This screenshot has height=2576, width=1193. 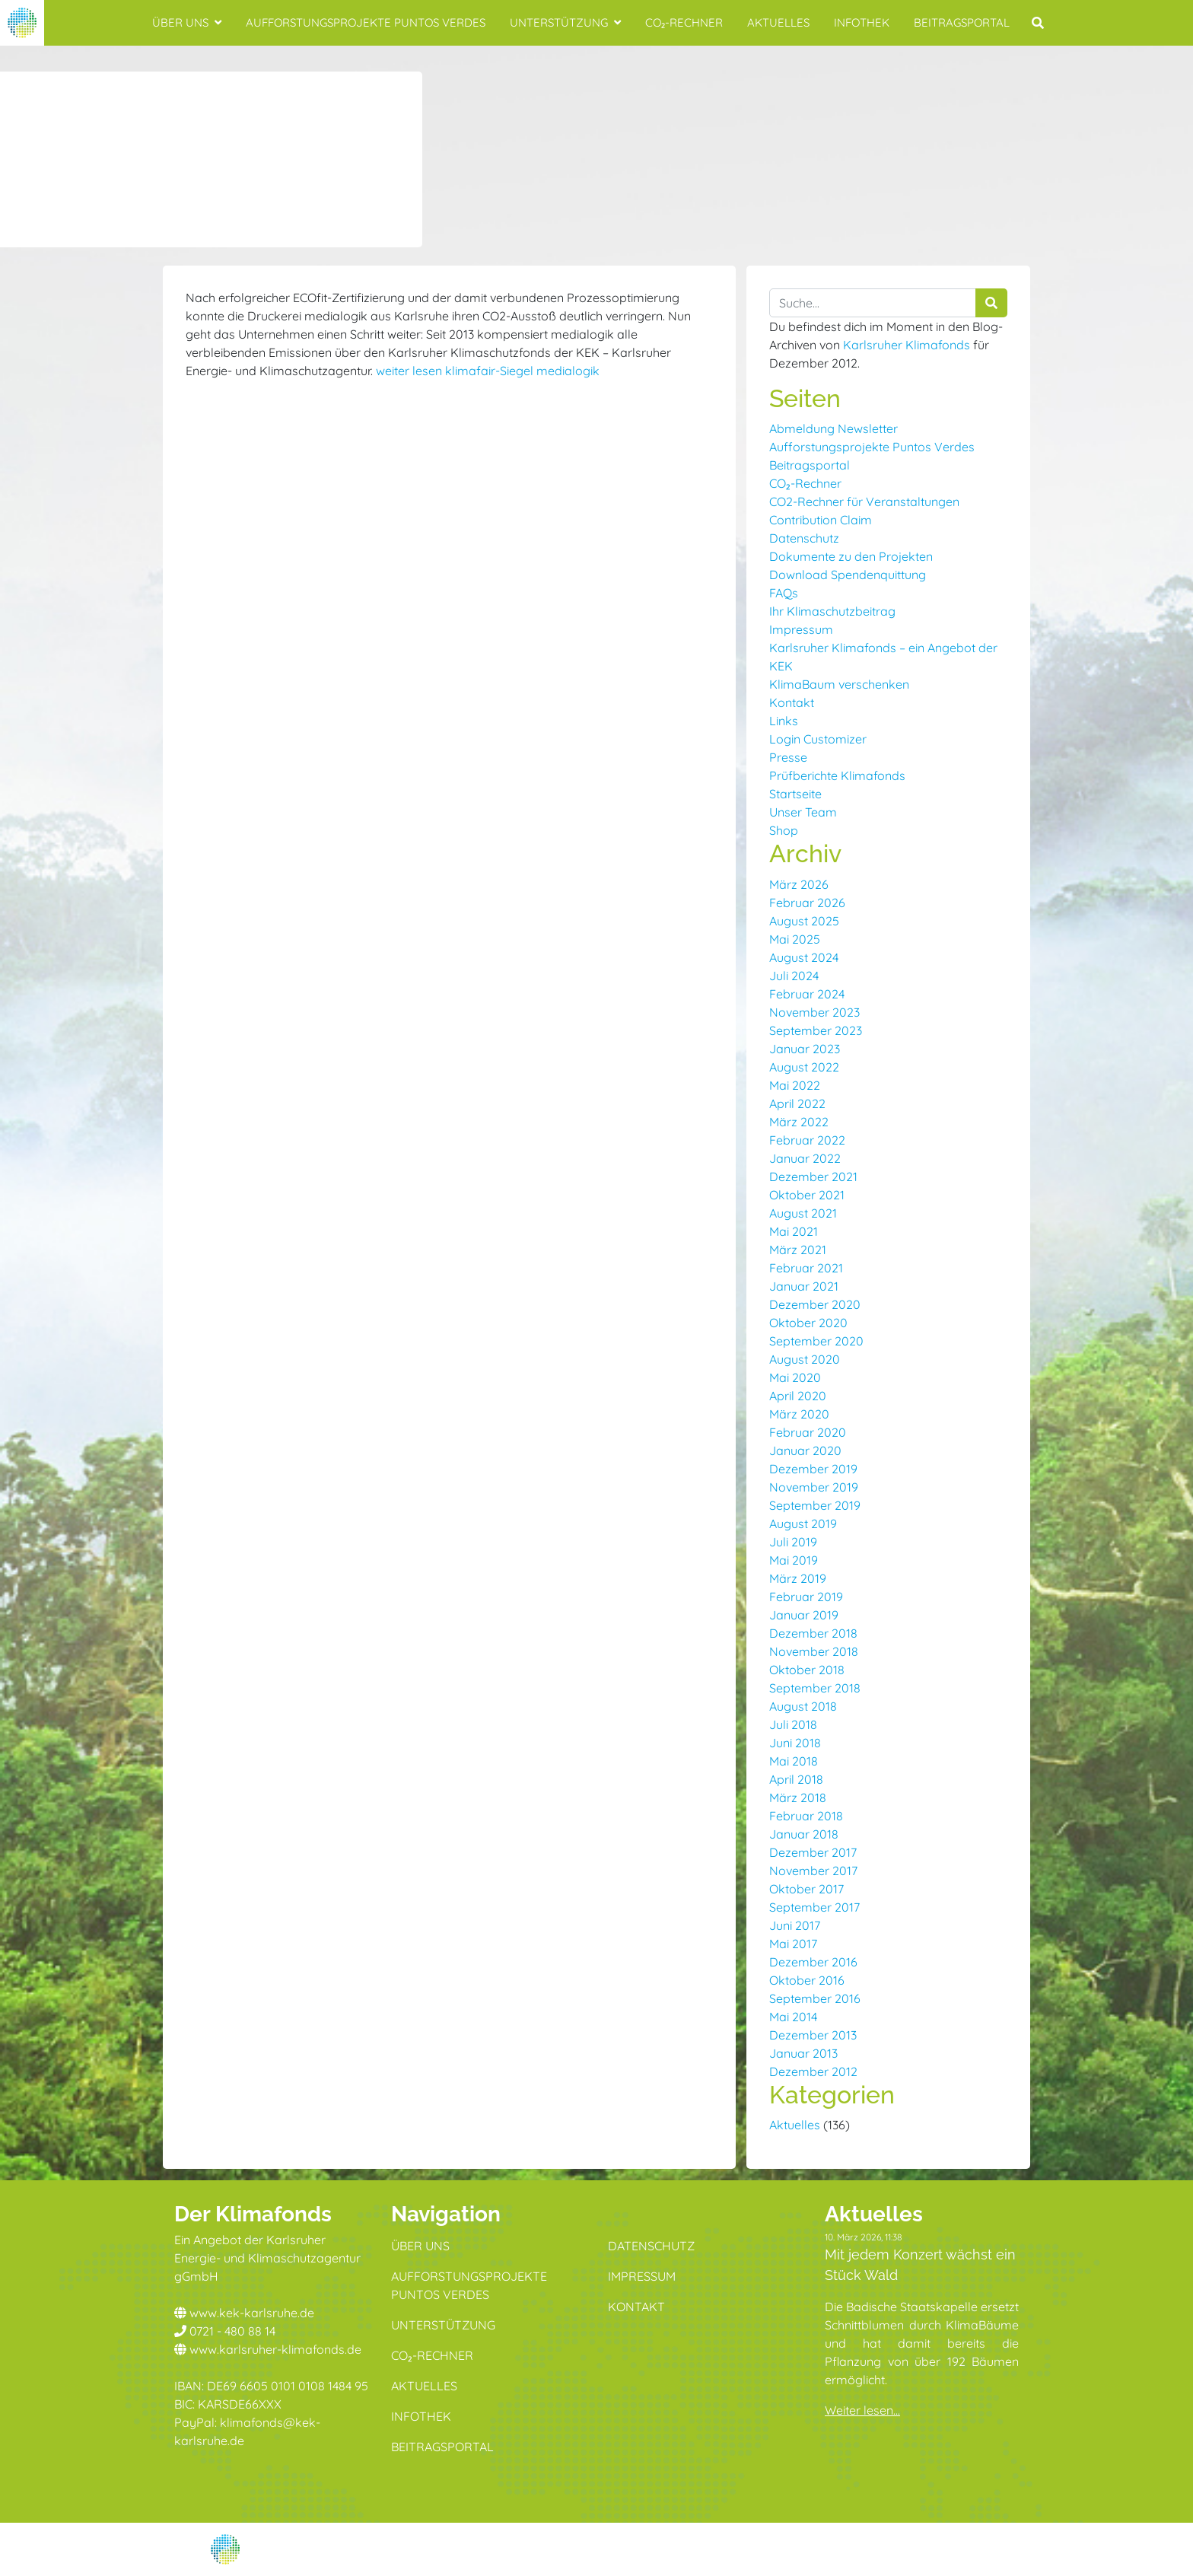 I want to click on Oktober 2021, so click(x=807, y=1194).